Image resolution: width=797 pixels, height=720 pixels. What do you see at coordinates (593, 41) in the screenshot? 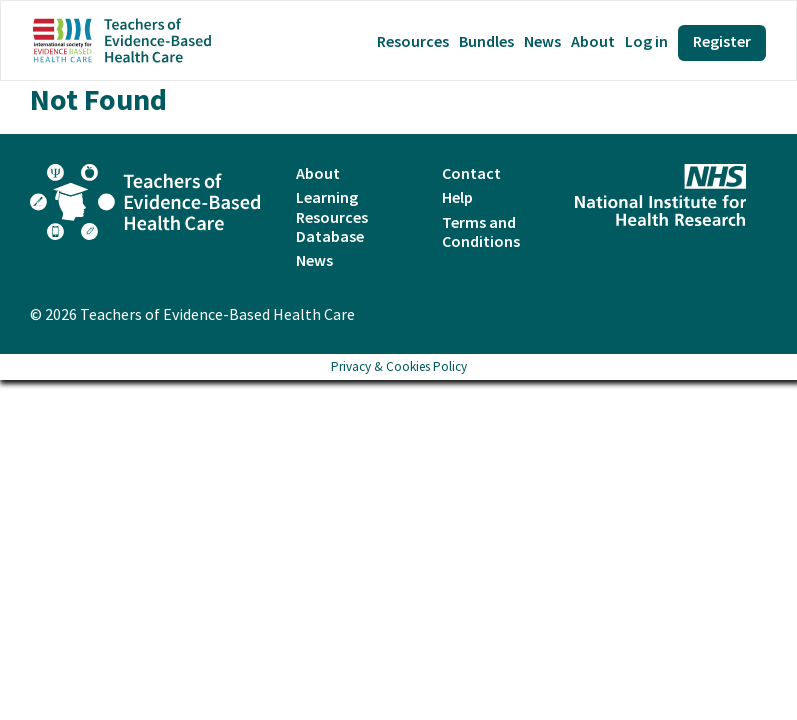
I see `About` at bounding box center [593, 41].